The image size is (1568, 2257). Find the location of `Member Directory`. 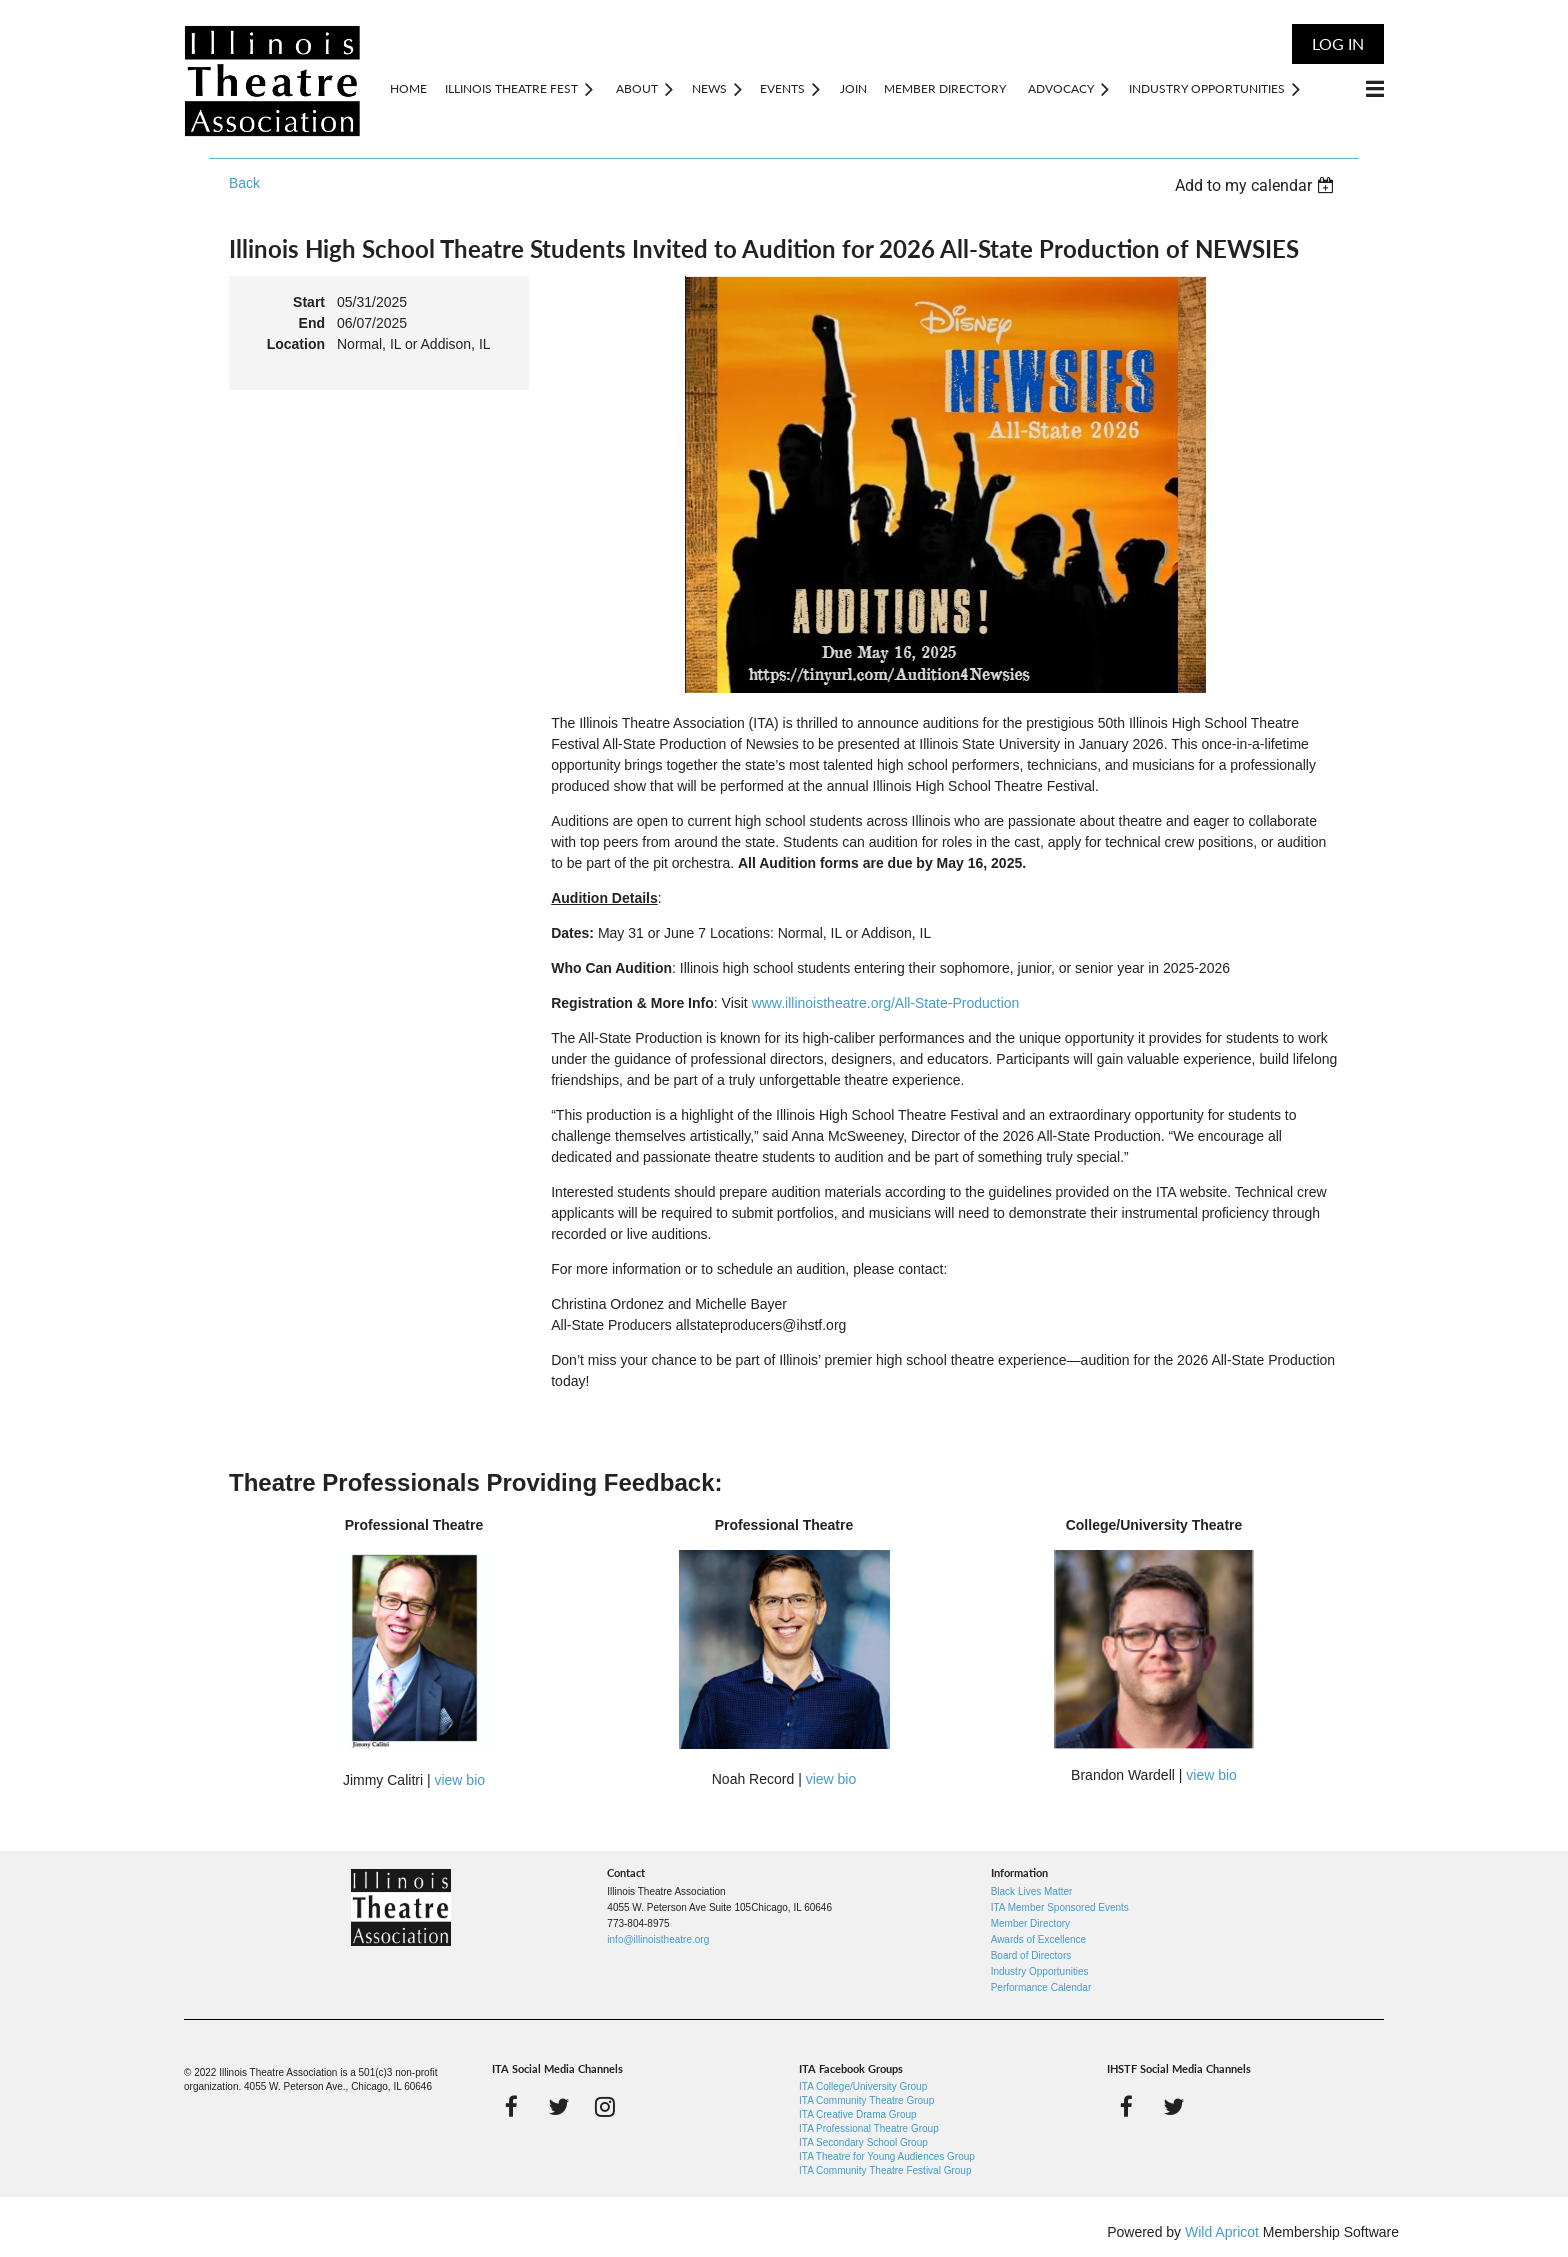

Member Directory is located at coordinates (1030, 1923).